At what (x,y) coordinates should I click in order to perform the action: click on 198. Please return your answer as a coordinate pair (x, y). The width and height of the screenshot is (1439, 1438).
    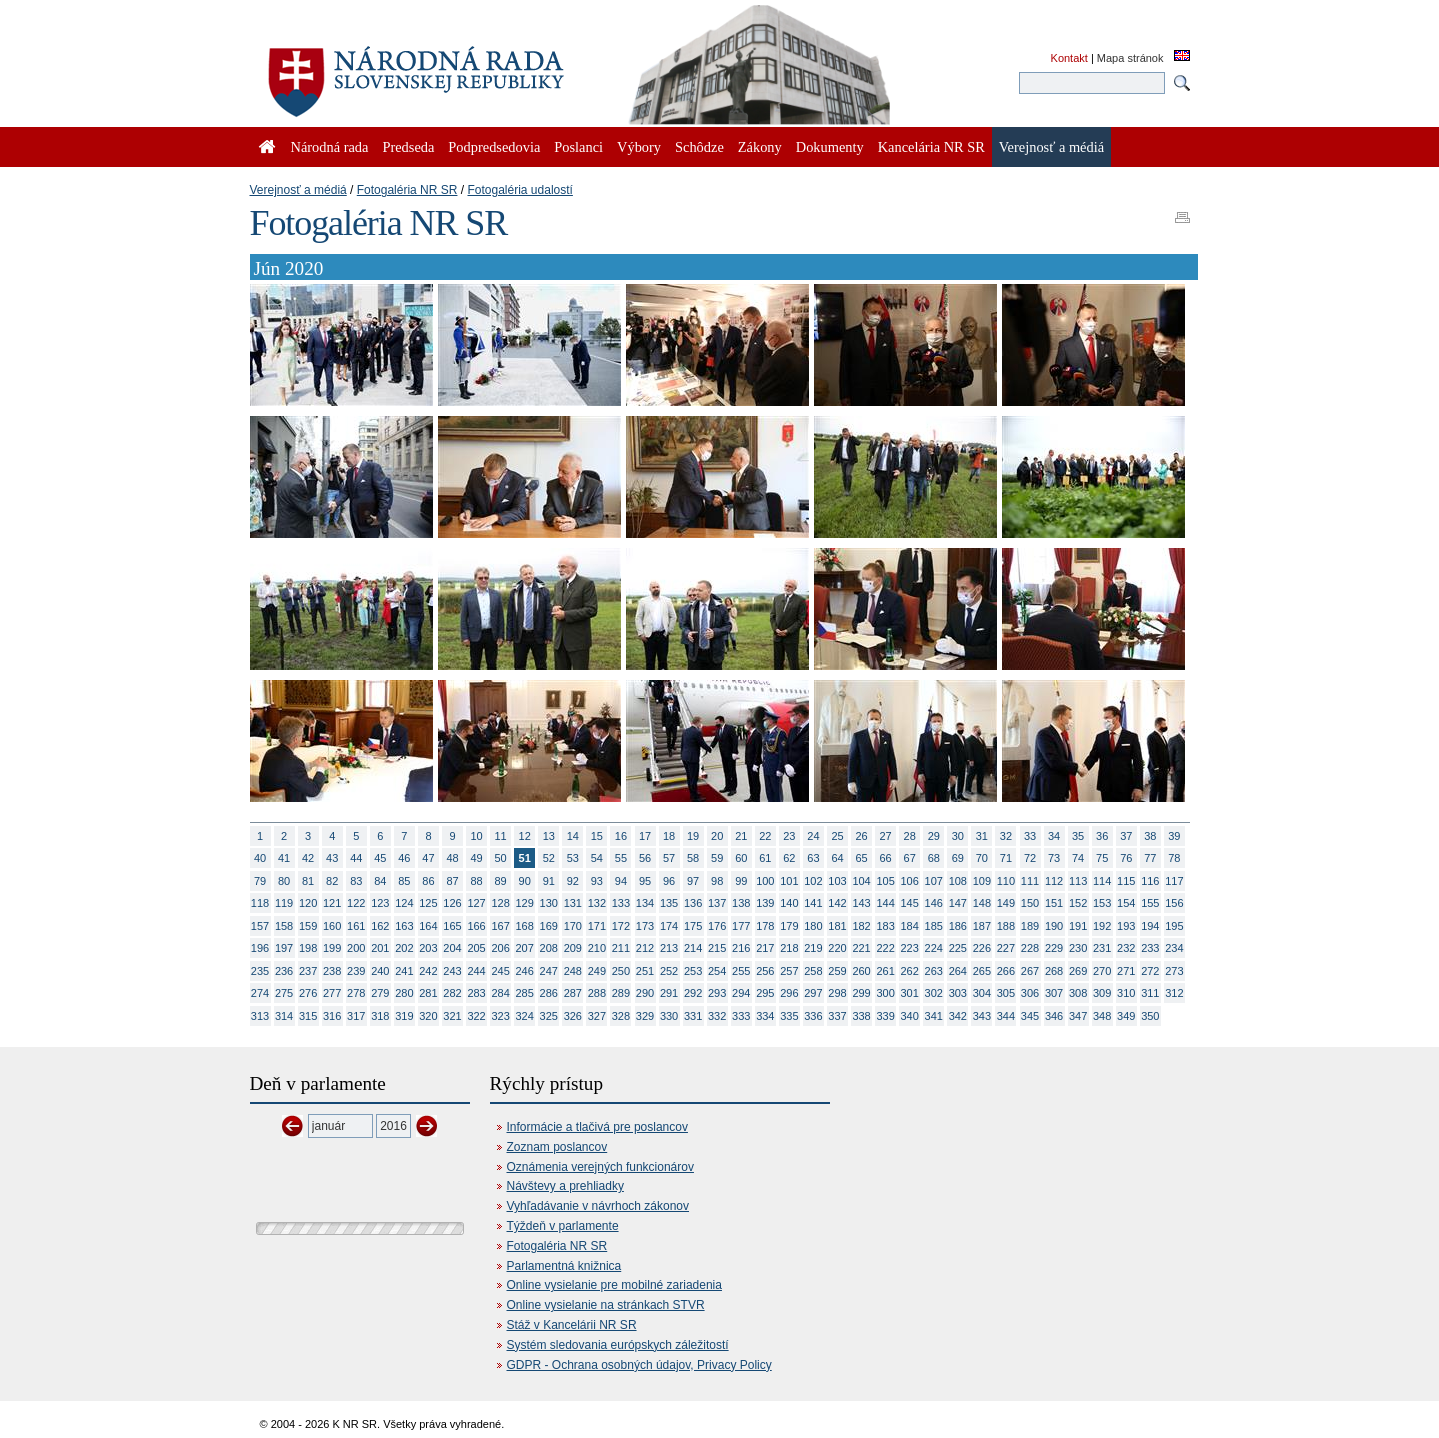
    Looking at the image, I should click on (308, 948).